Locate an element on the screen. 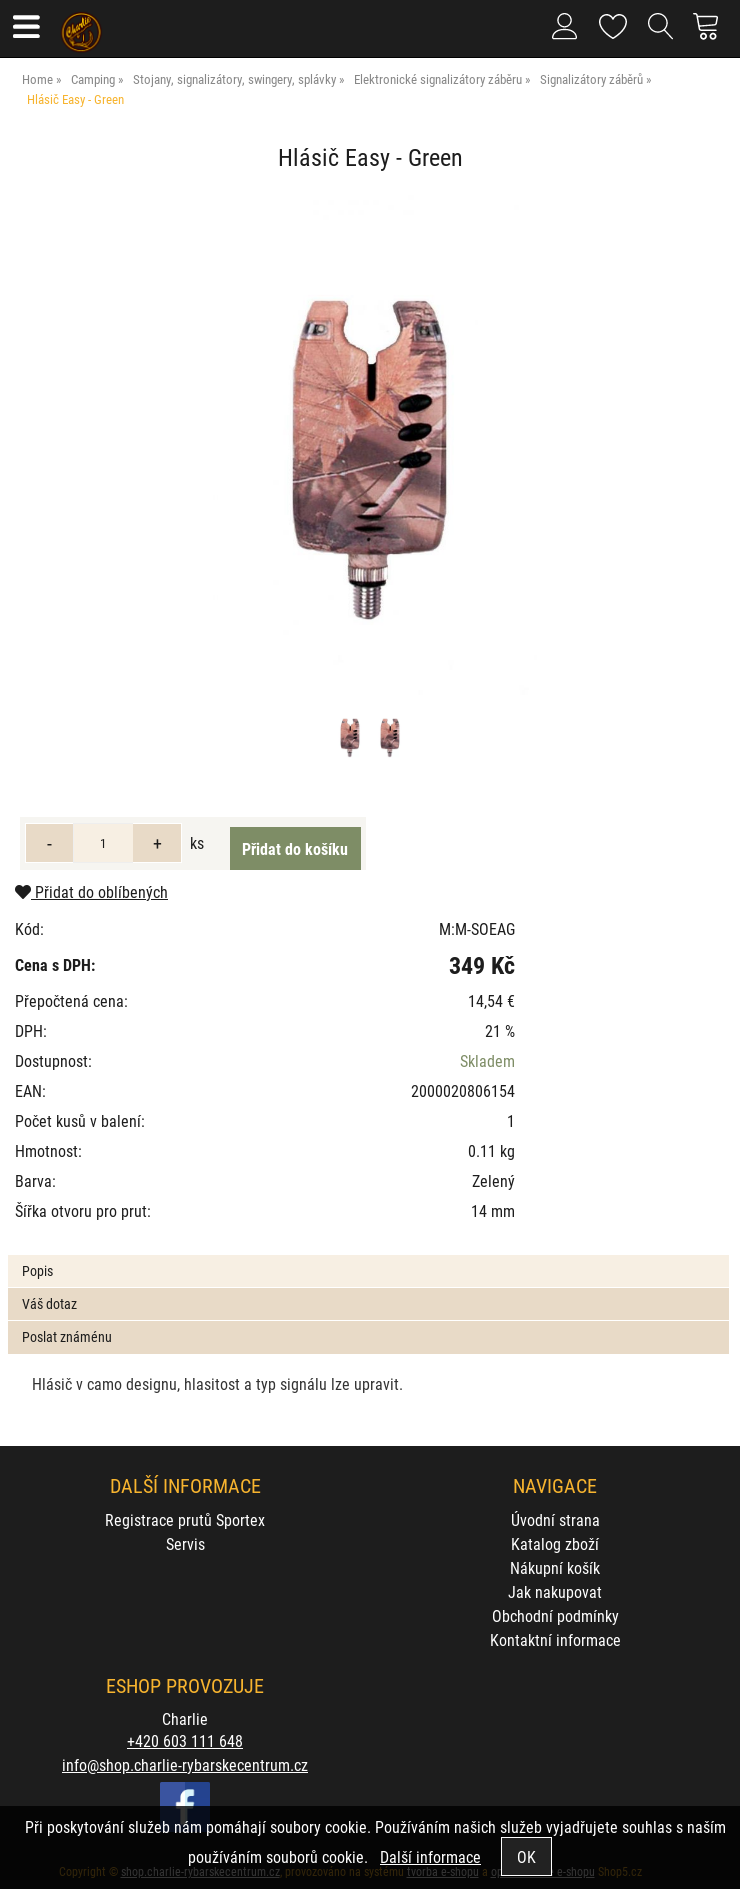 This screenshot has width=740, height=1889. Servis is located at coordinates (185, 1543).